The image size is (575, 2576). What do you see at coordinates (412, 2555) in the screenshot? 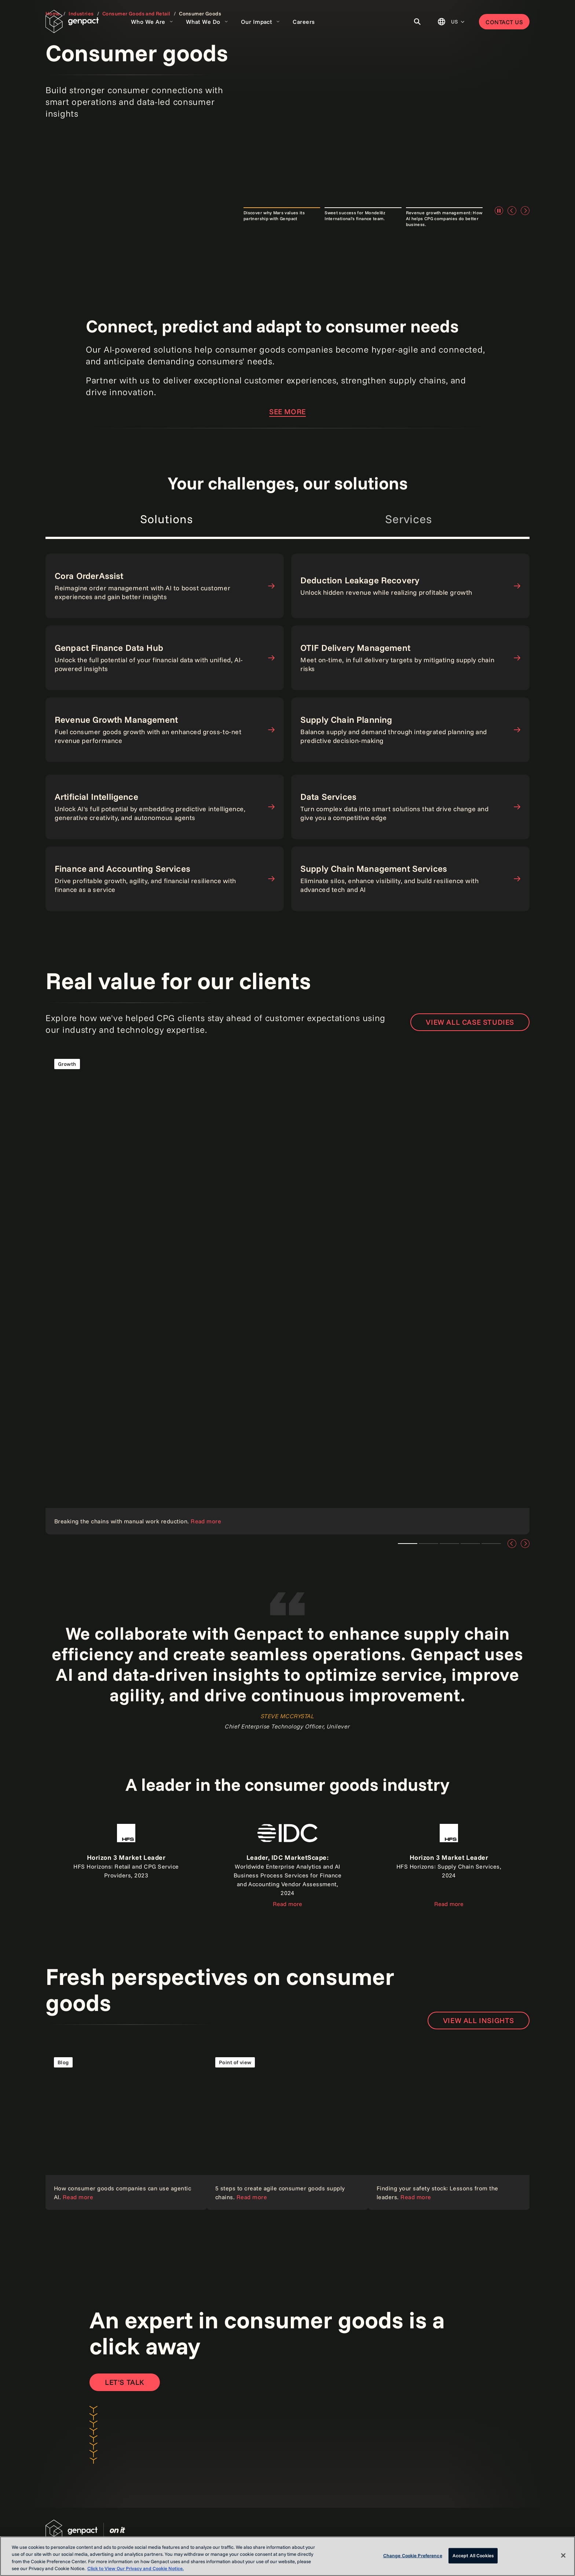
I see `Change Cookie Preference [Change Cookie Preference, Opens the preference center dialog]` at bounding box center [412, 2555].